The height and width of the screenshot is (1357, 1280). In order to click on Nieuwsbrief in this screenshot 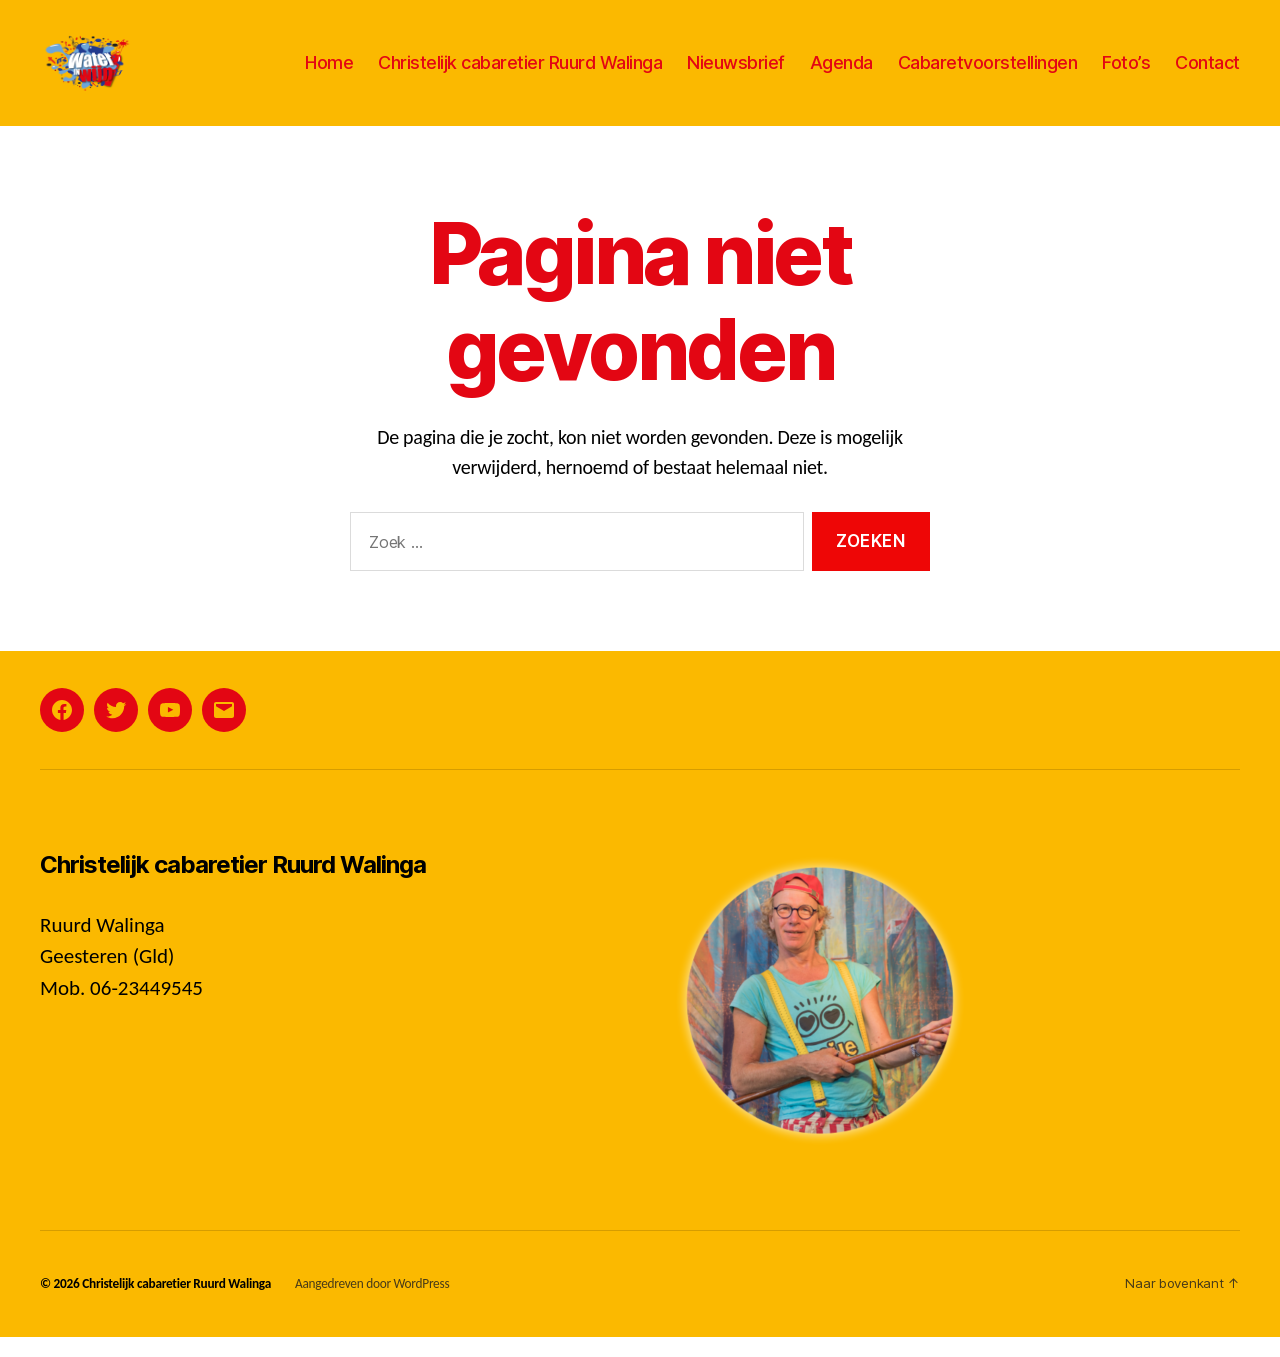, I will do `click(736, 72)`.